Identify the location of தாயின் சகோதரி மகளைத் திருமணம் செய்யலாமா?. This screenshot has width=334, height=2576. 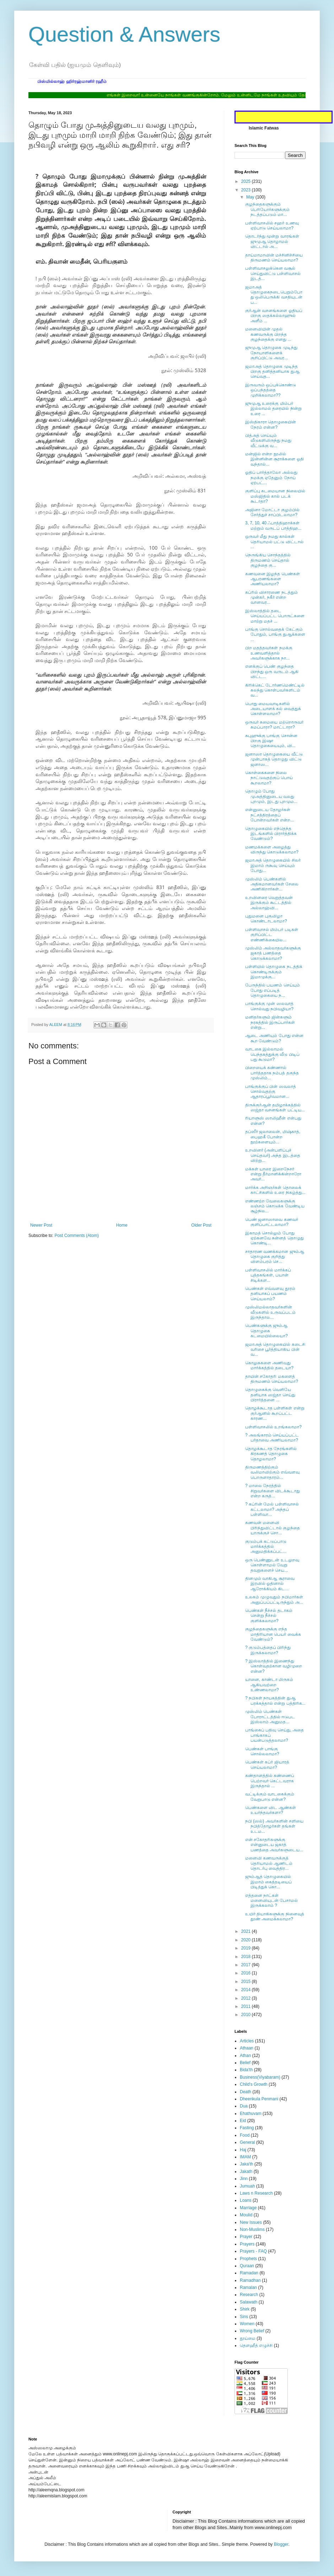
(271, 1379).